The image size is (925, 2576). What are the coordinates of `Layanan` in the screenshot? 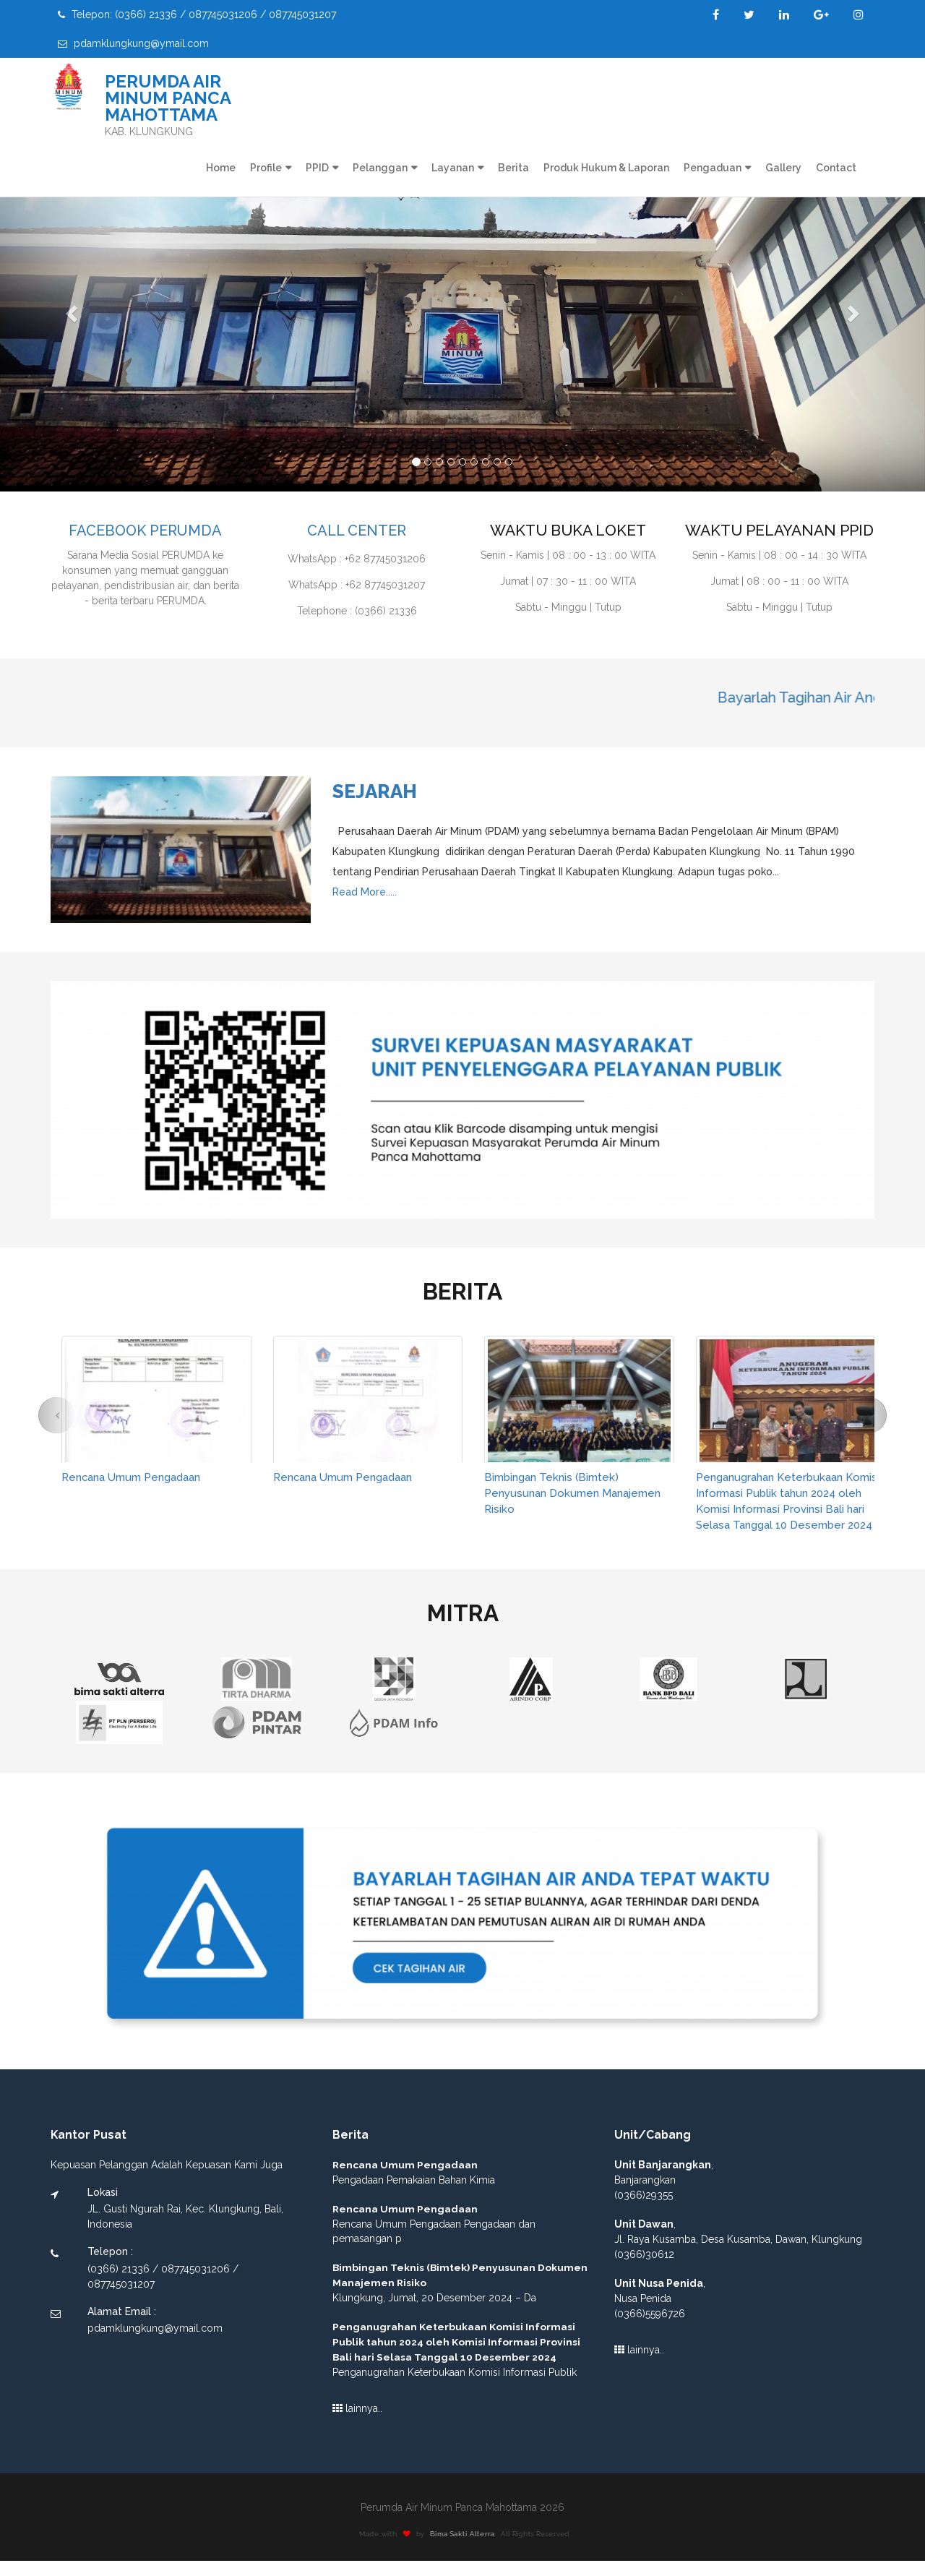 It's located at (452, 167).